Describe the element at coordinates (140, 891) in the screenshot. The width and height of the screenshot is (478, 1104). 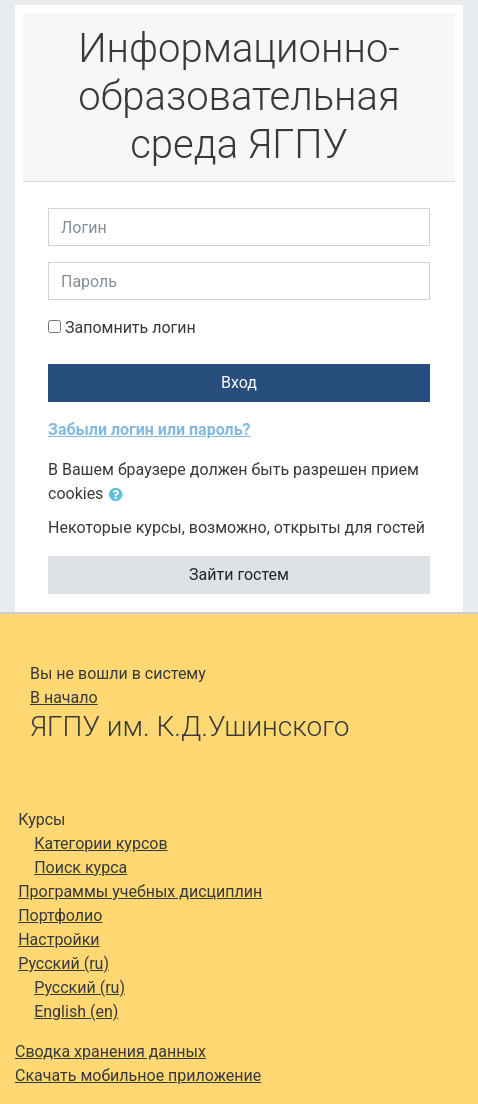
I see `Программы учебных дисциплин` at that location.